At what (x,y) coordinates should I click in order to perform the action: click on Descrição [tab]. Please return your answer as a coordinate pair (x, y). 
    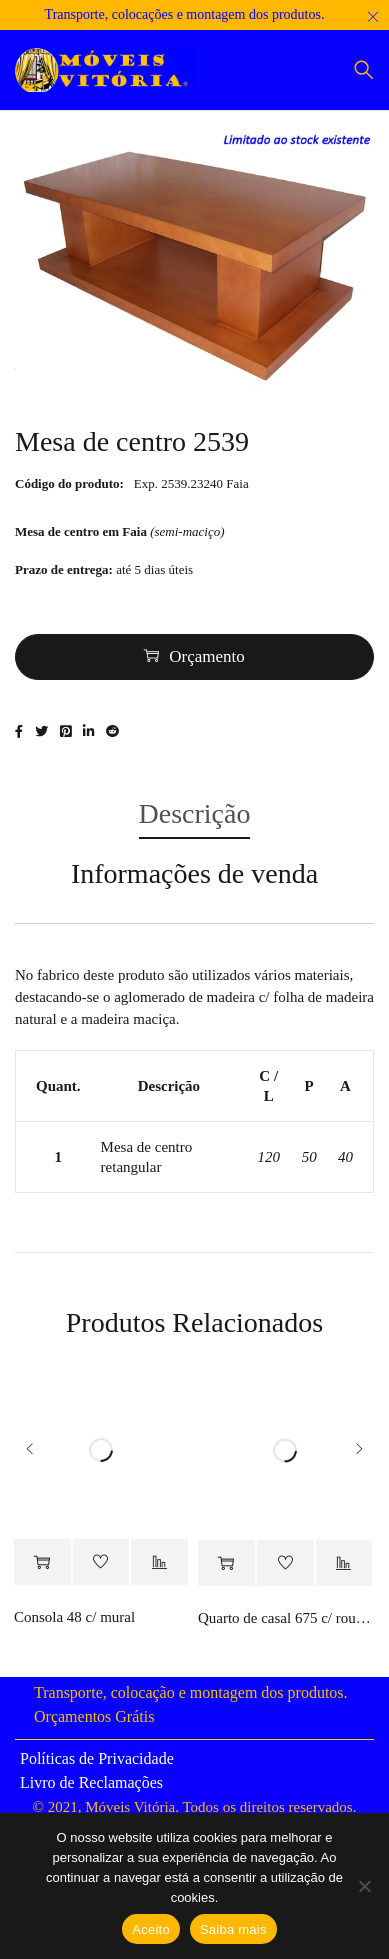
    Looking at the image, I should click on (195, 813).